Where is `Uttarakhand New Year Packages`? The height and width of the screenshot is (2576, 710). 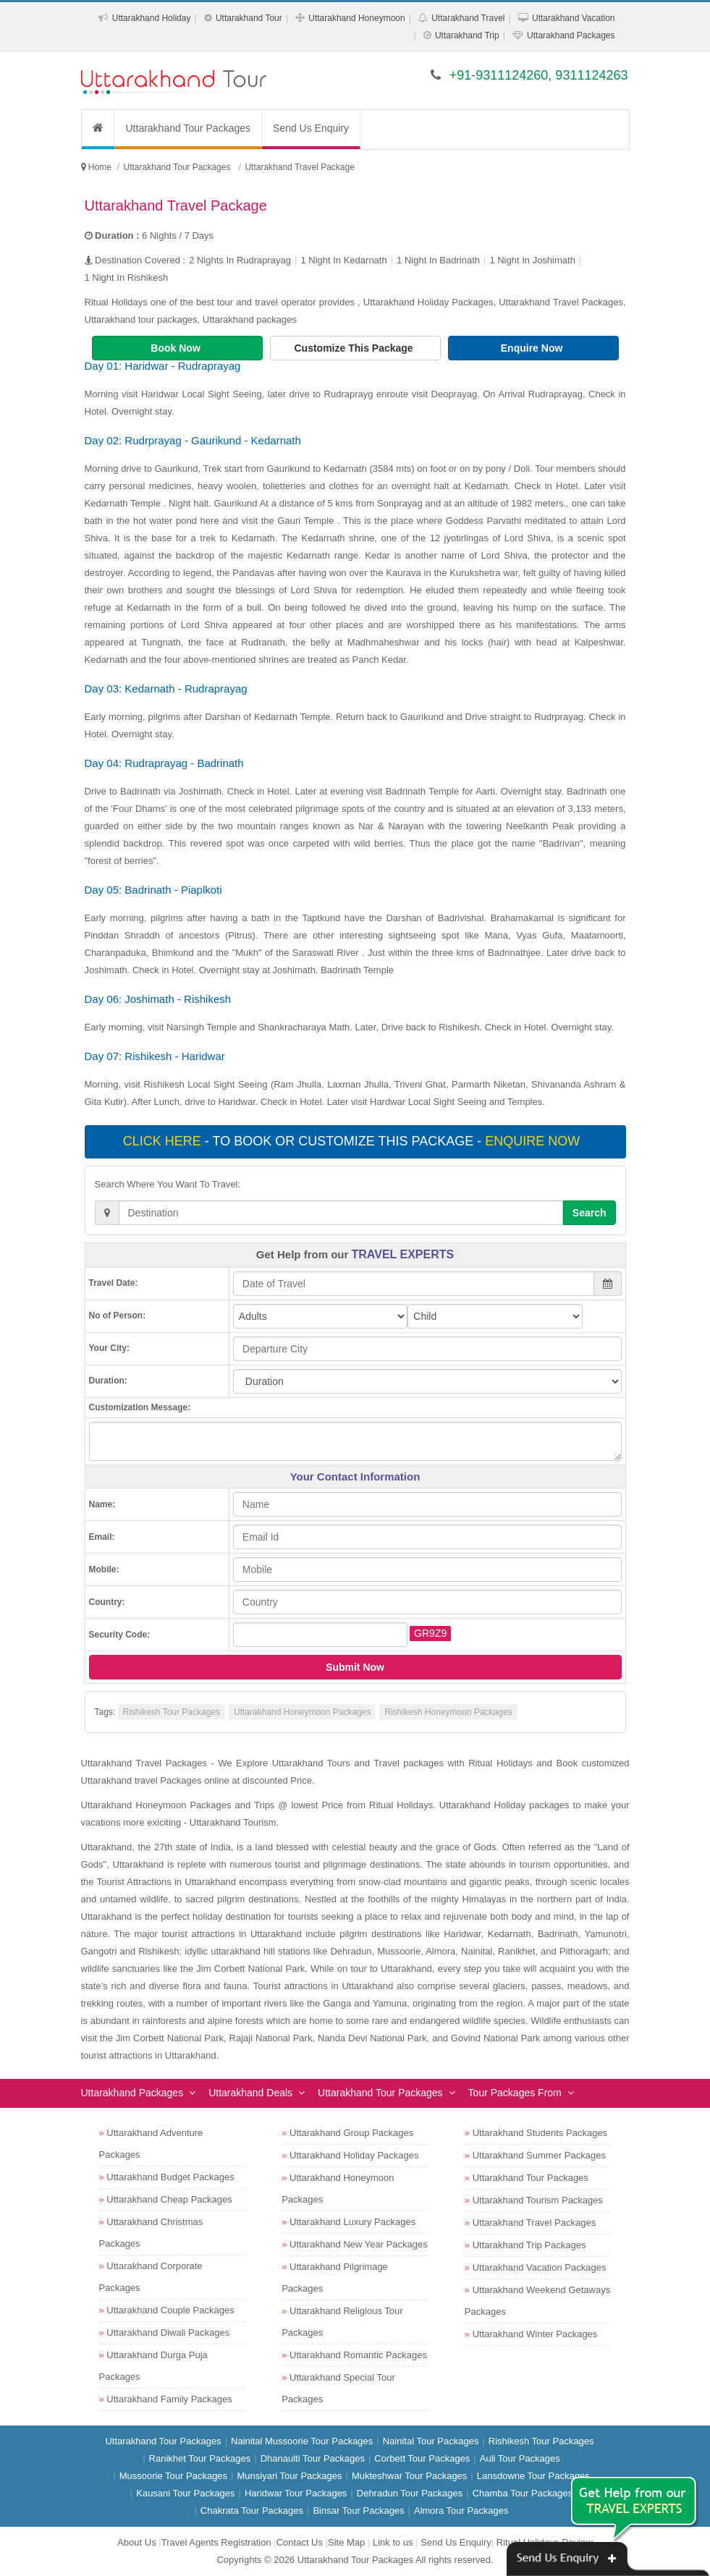
Uttarakhand New Year Packages is located at coordinates (359, 2244).